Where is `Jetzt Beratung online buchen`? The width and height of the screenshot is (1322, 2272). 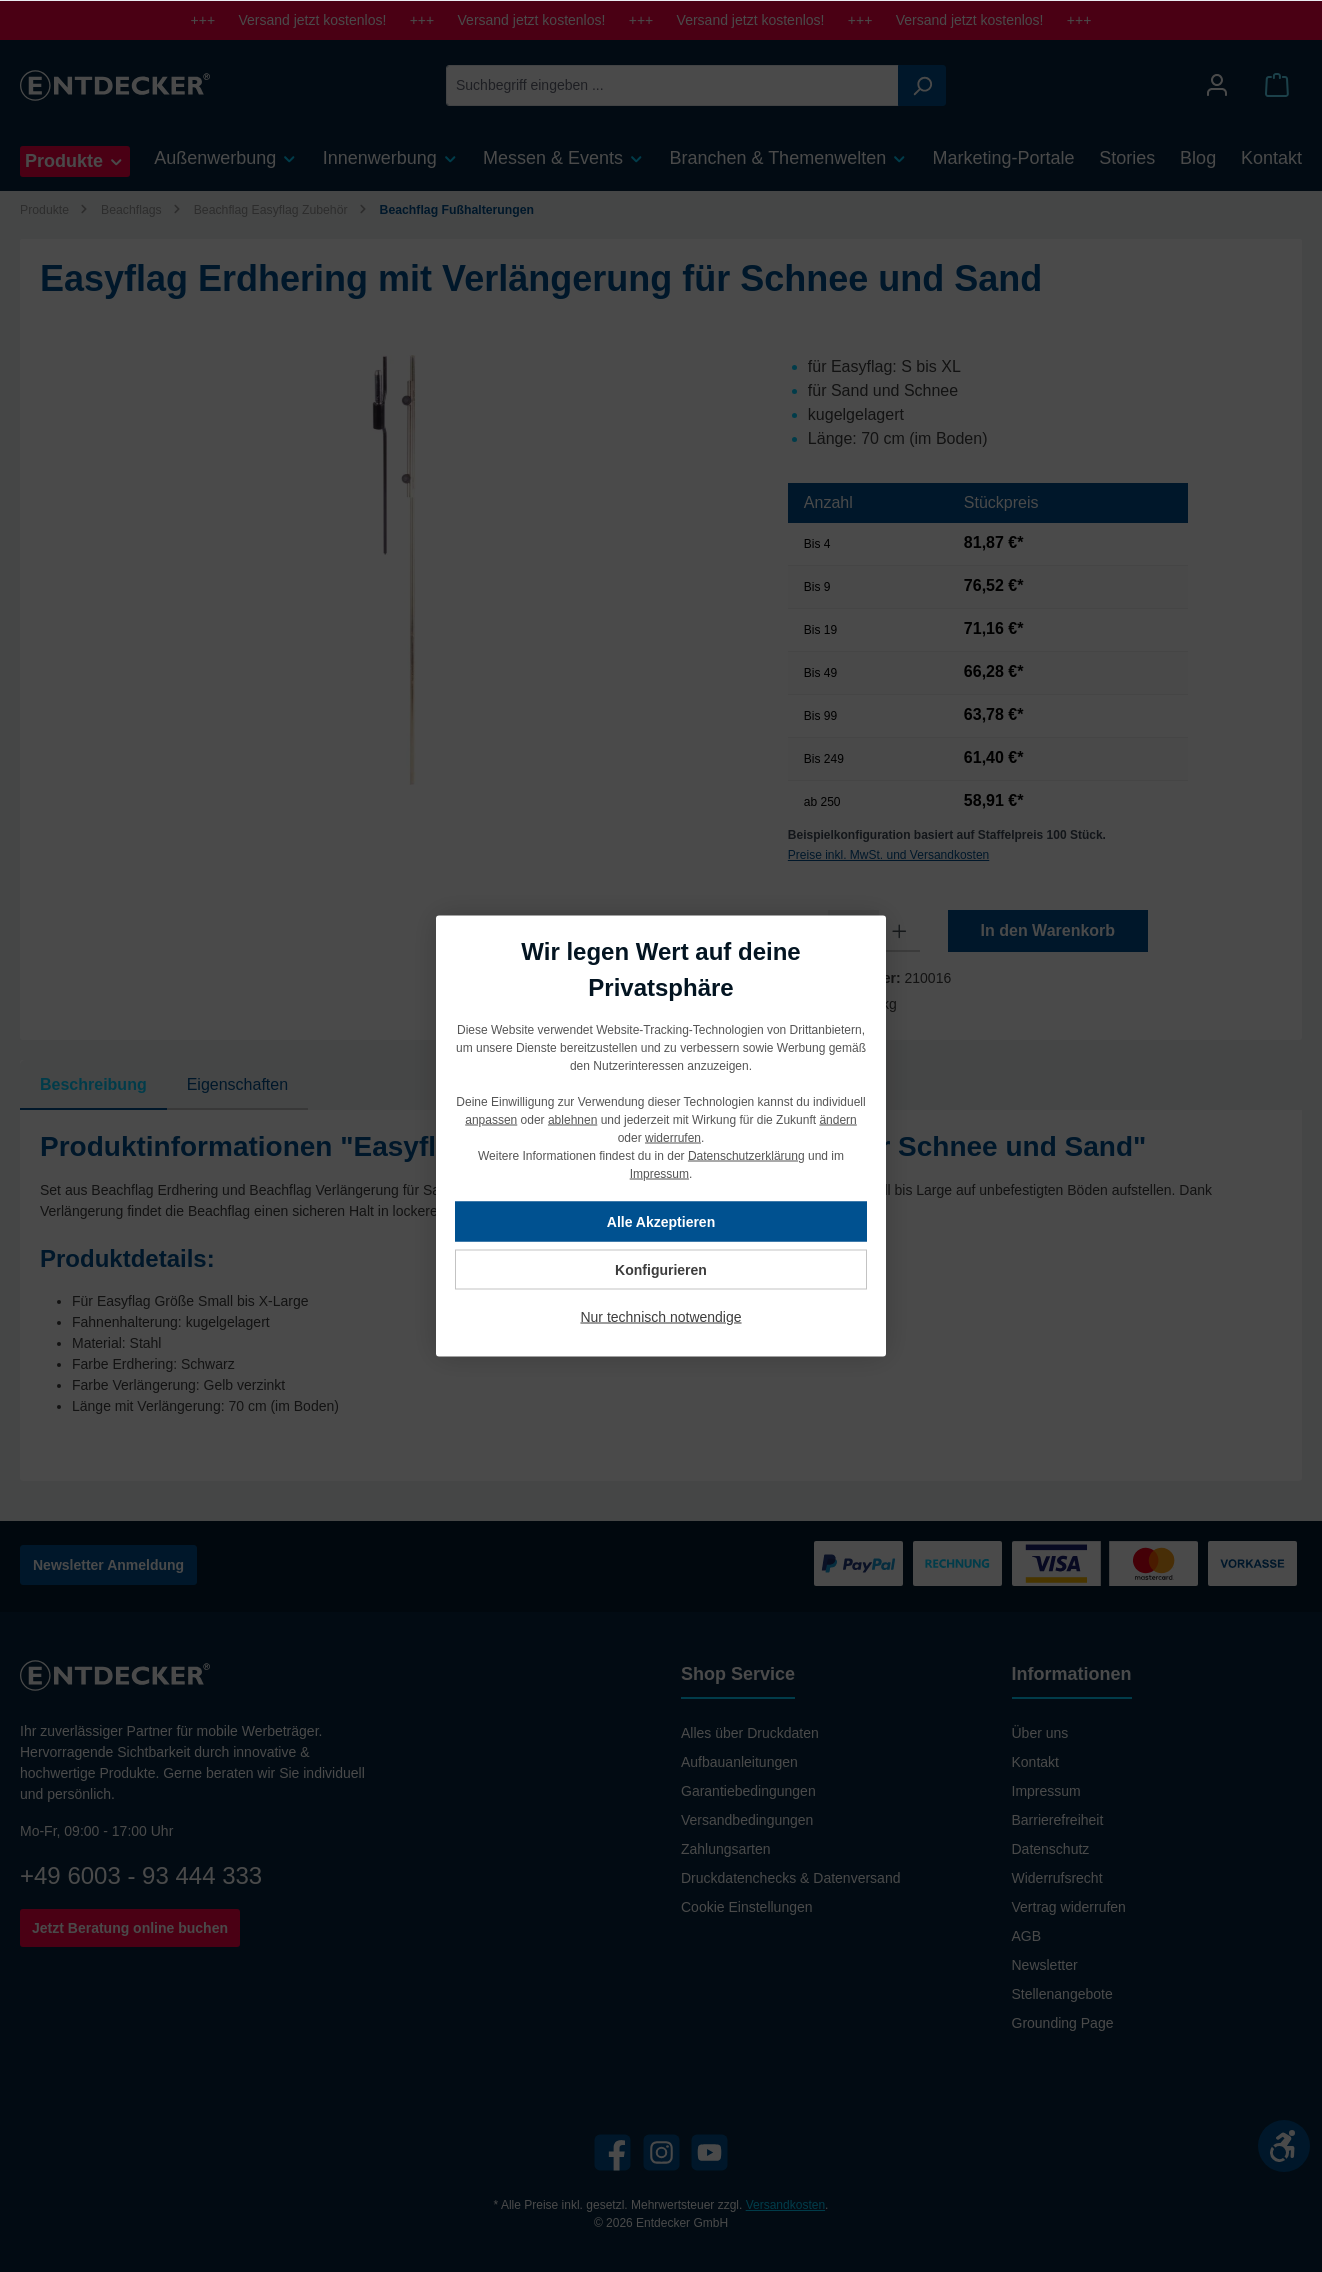 Jetzt Beratung online buchen is located at coordinates (130, 1928).